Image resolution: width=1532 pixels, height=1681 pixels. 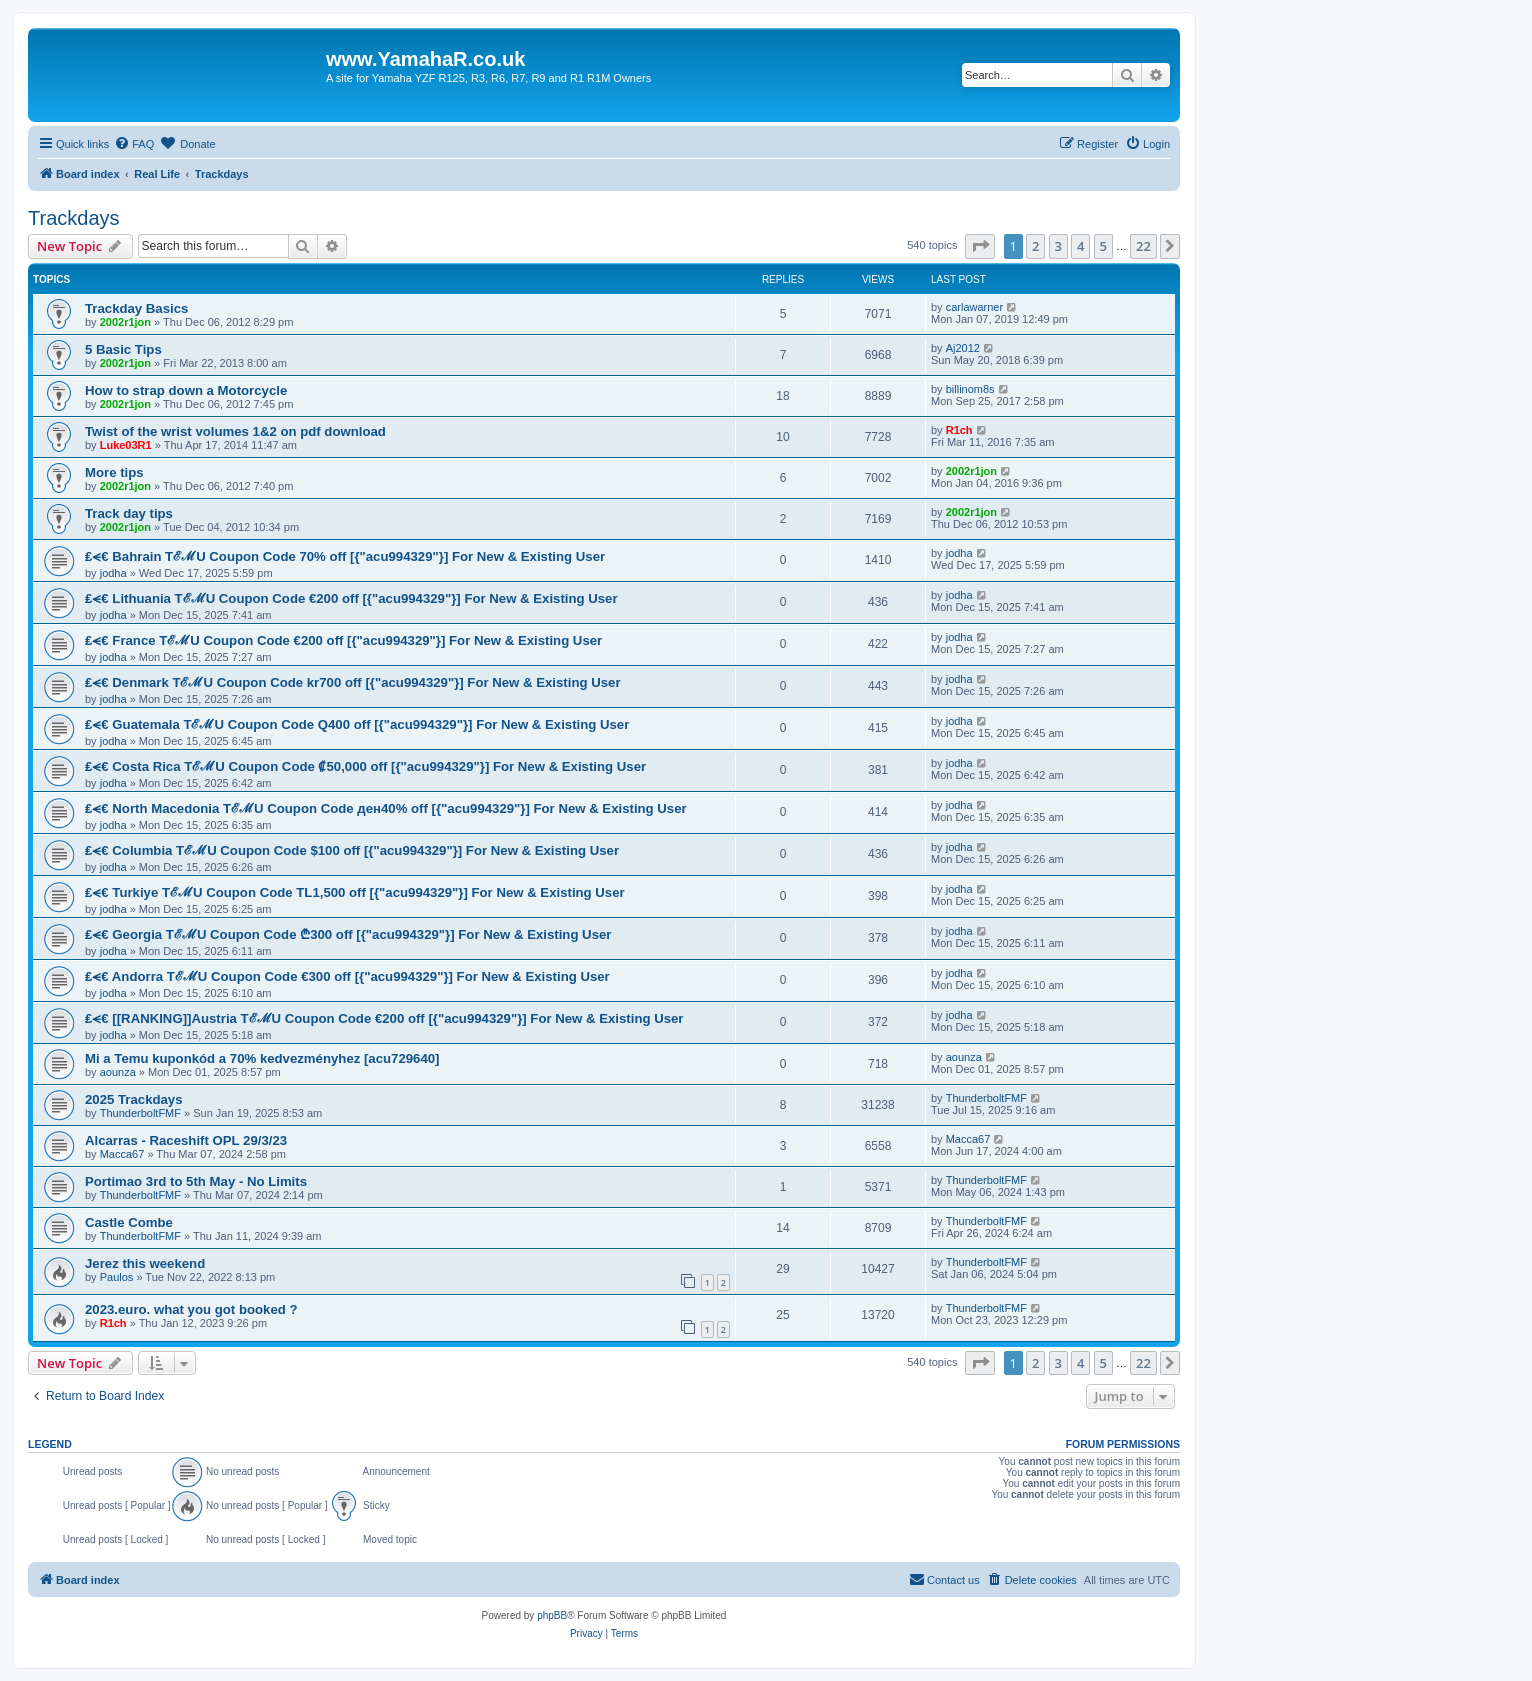 I want to click on 4 [button], so click(x=1080, y=246).